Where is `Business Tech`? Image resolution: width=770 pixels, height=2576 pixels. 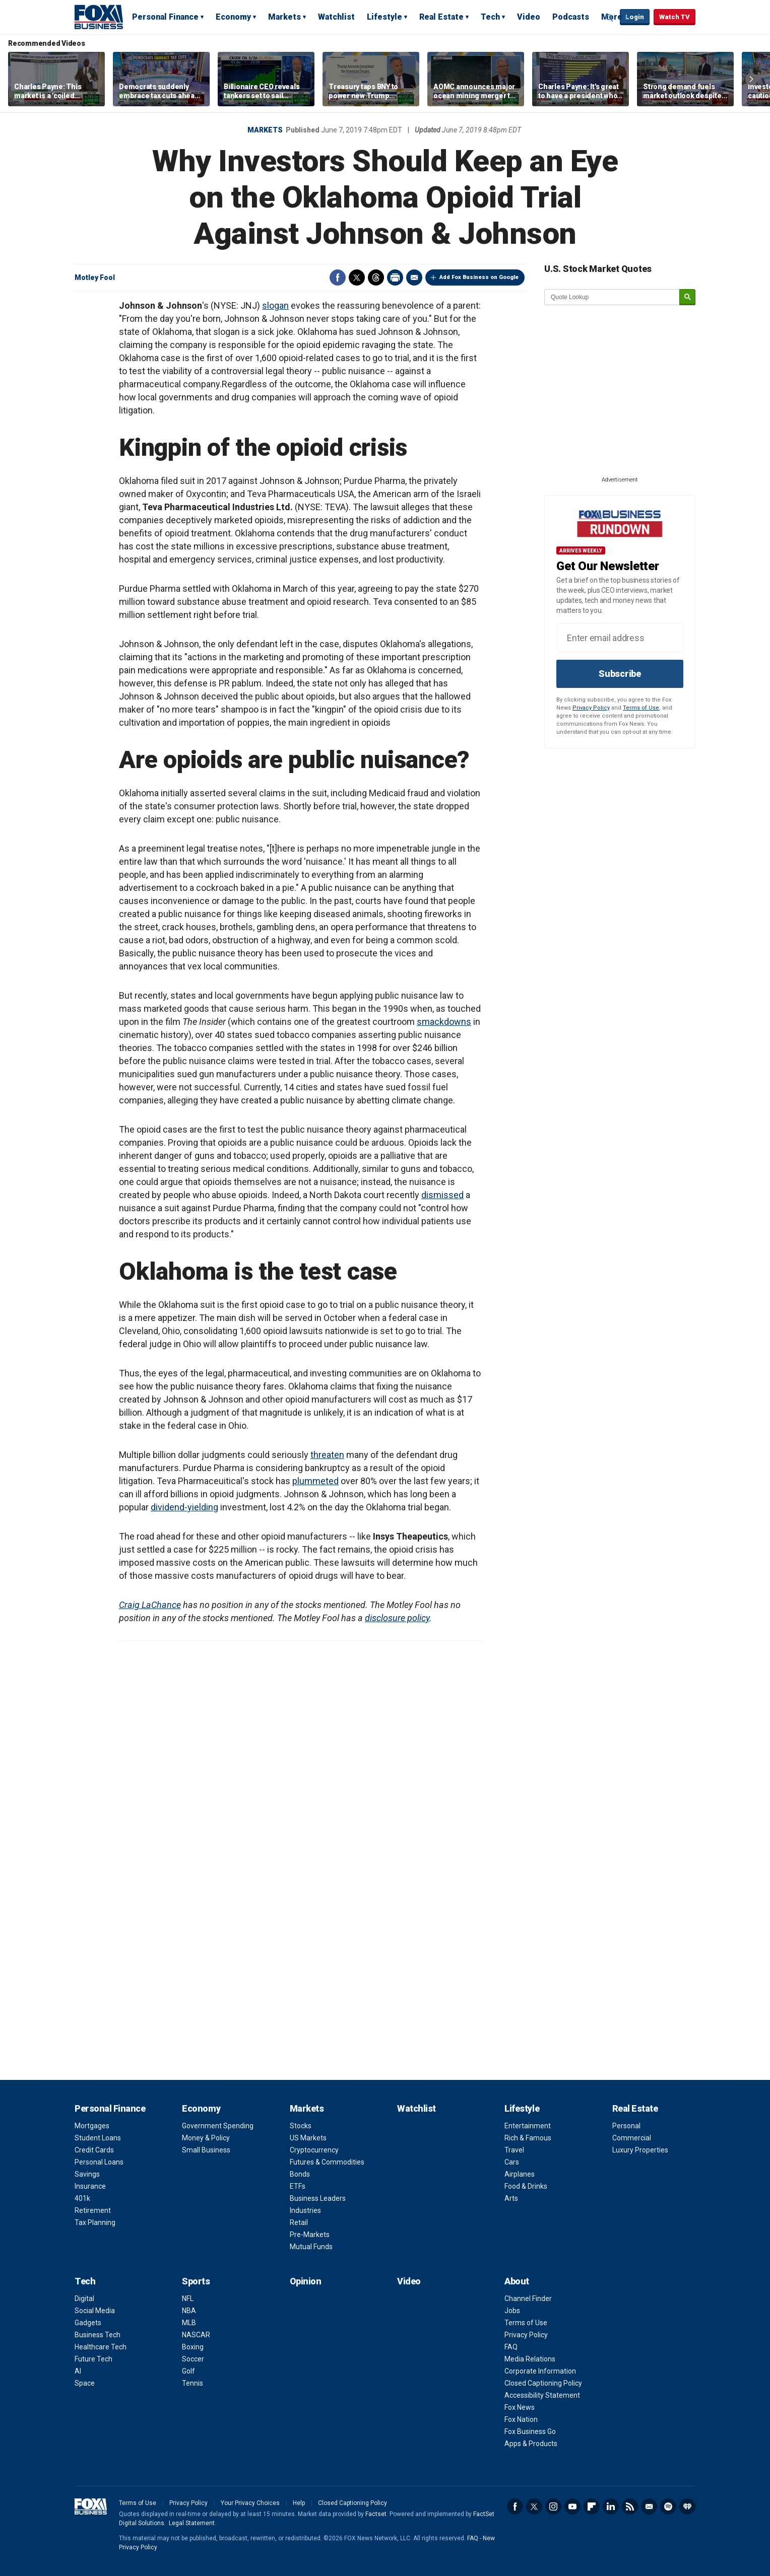 Business Tech is located at coordinates (97, 2335).